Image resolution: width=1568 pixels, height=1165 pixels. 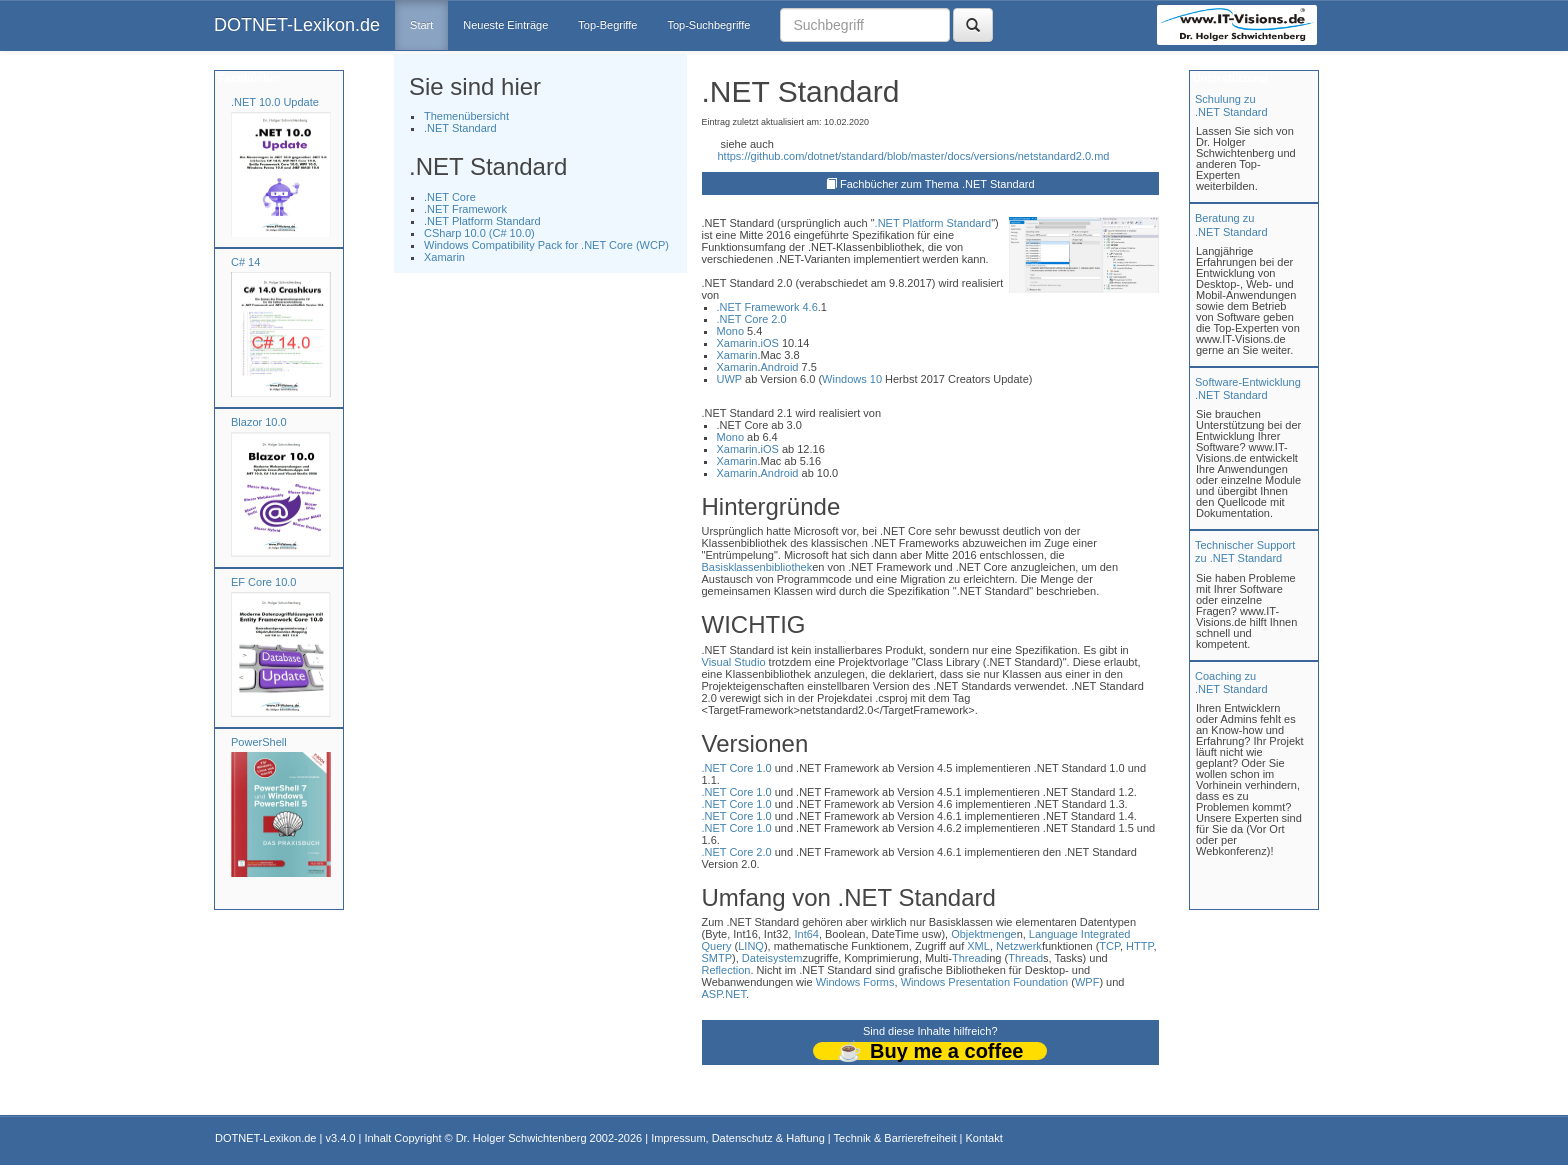 What do you see at coordinates (937, 184) in the screenshot?
I see `Fachbücher zum Thema .NET Standard` at bounding box center [937, 184].